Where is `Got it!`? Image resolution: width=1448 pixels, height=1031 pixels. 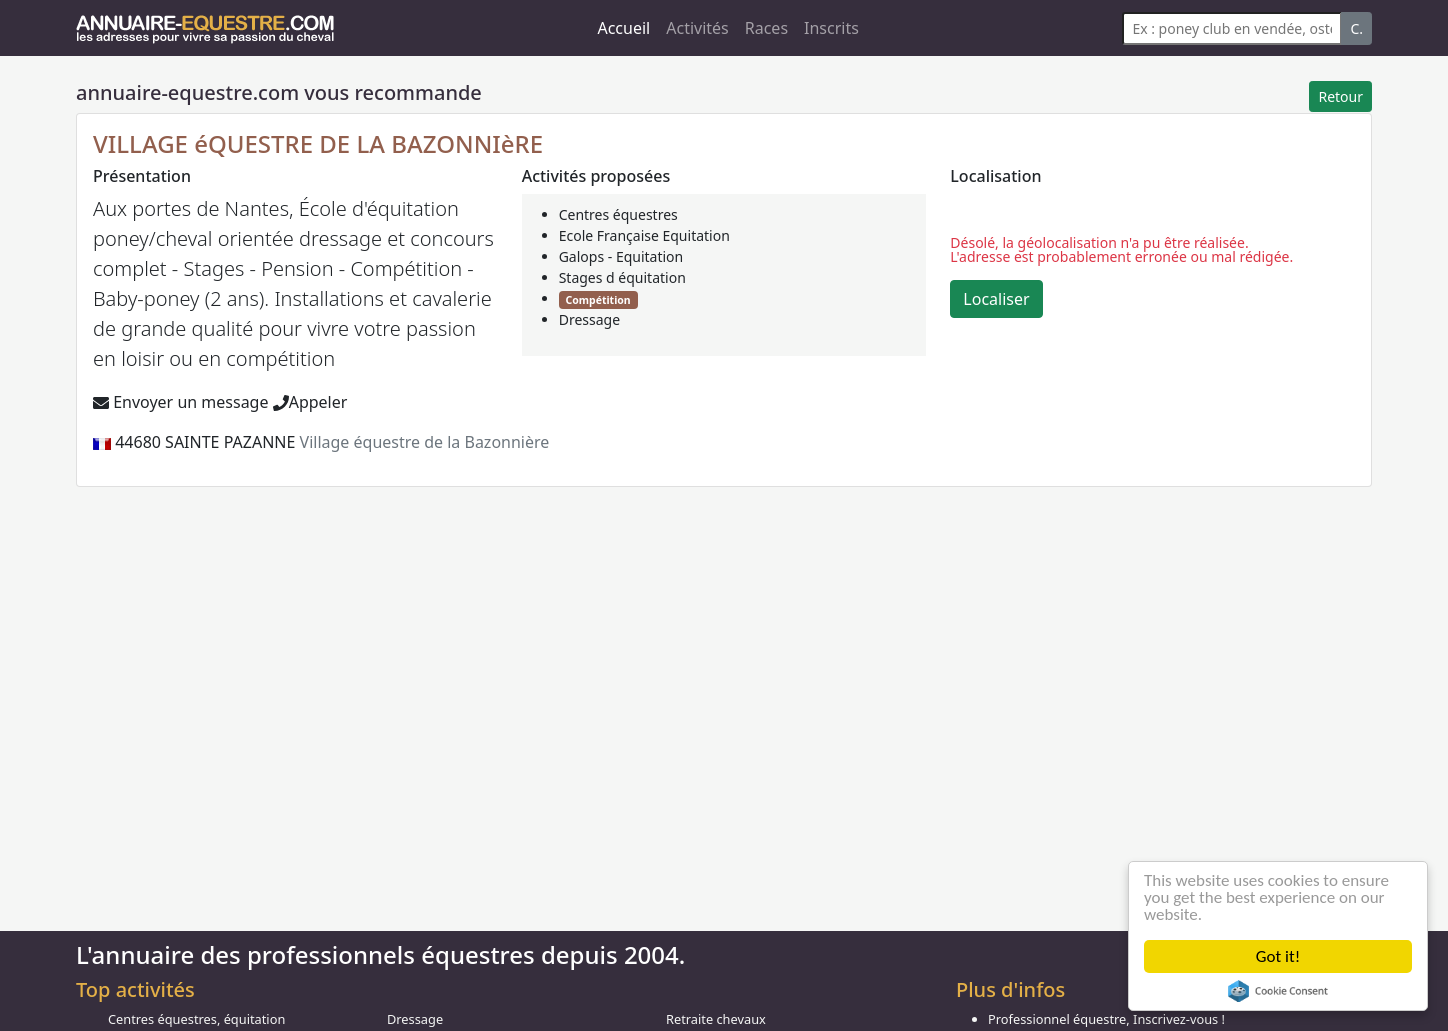
Got it! is located at coordinates (1278, 956).